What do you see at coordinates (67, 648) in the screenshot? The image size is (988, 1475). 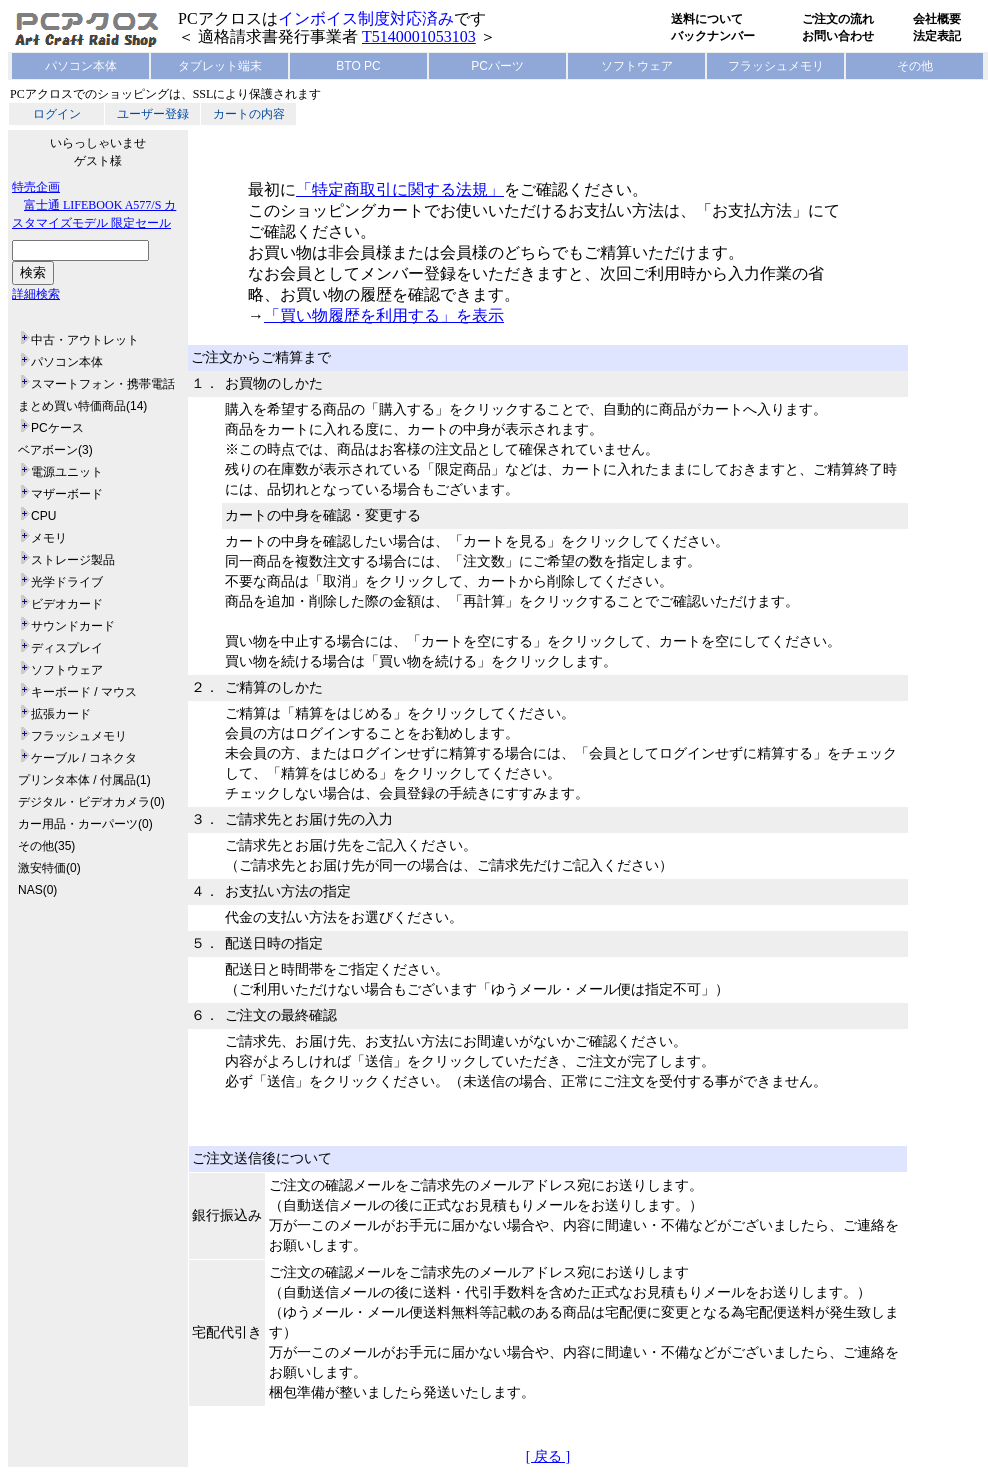 I see `ディスプレイ` at bounding box center [67, 648].